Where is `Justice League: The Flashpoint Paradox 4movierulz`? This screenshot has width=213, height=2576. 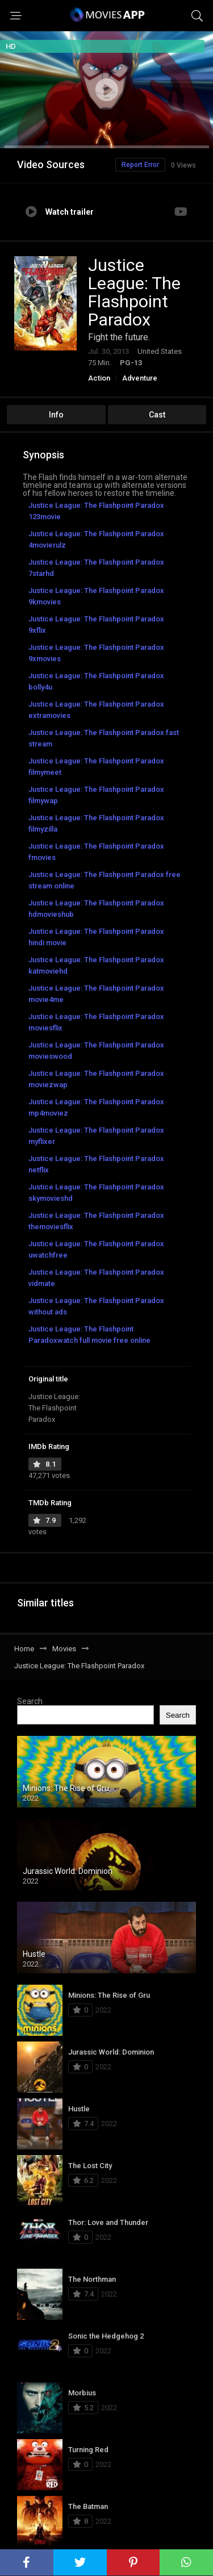 Justice League: The Flashpoint Paradox 4movierulz is located at coordinates (96, 539).